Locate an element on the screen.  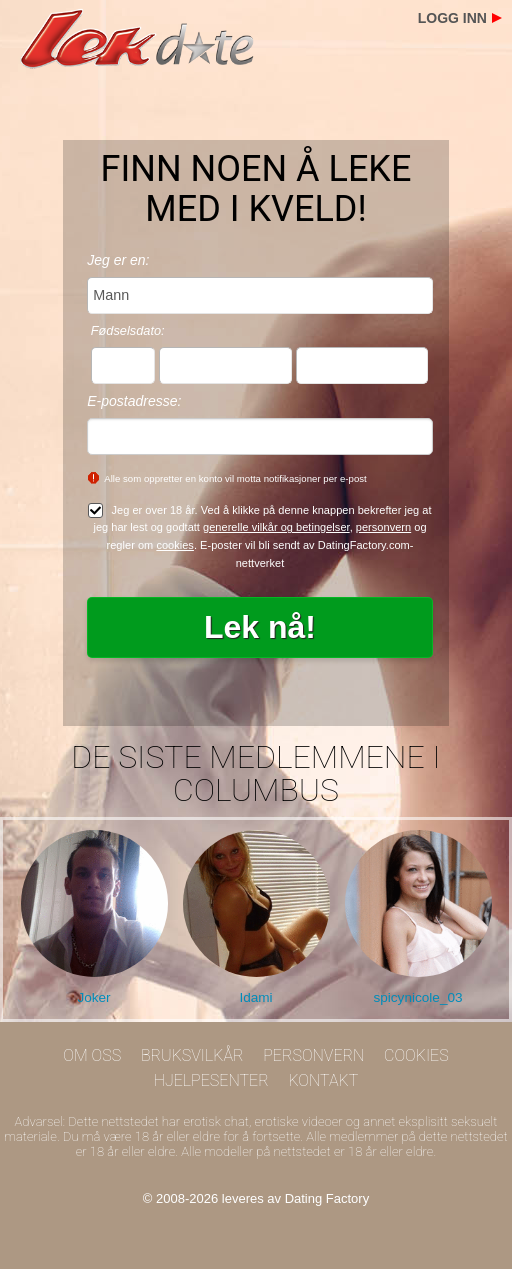
personvern is located at coordinates (383, 527).